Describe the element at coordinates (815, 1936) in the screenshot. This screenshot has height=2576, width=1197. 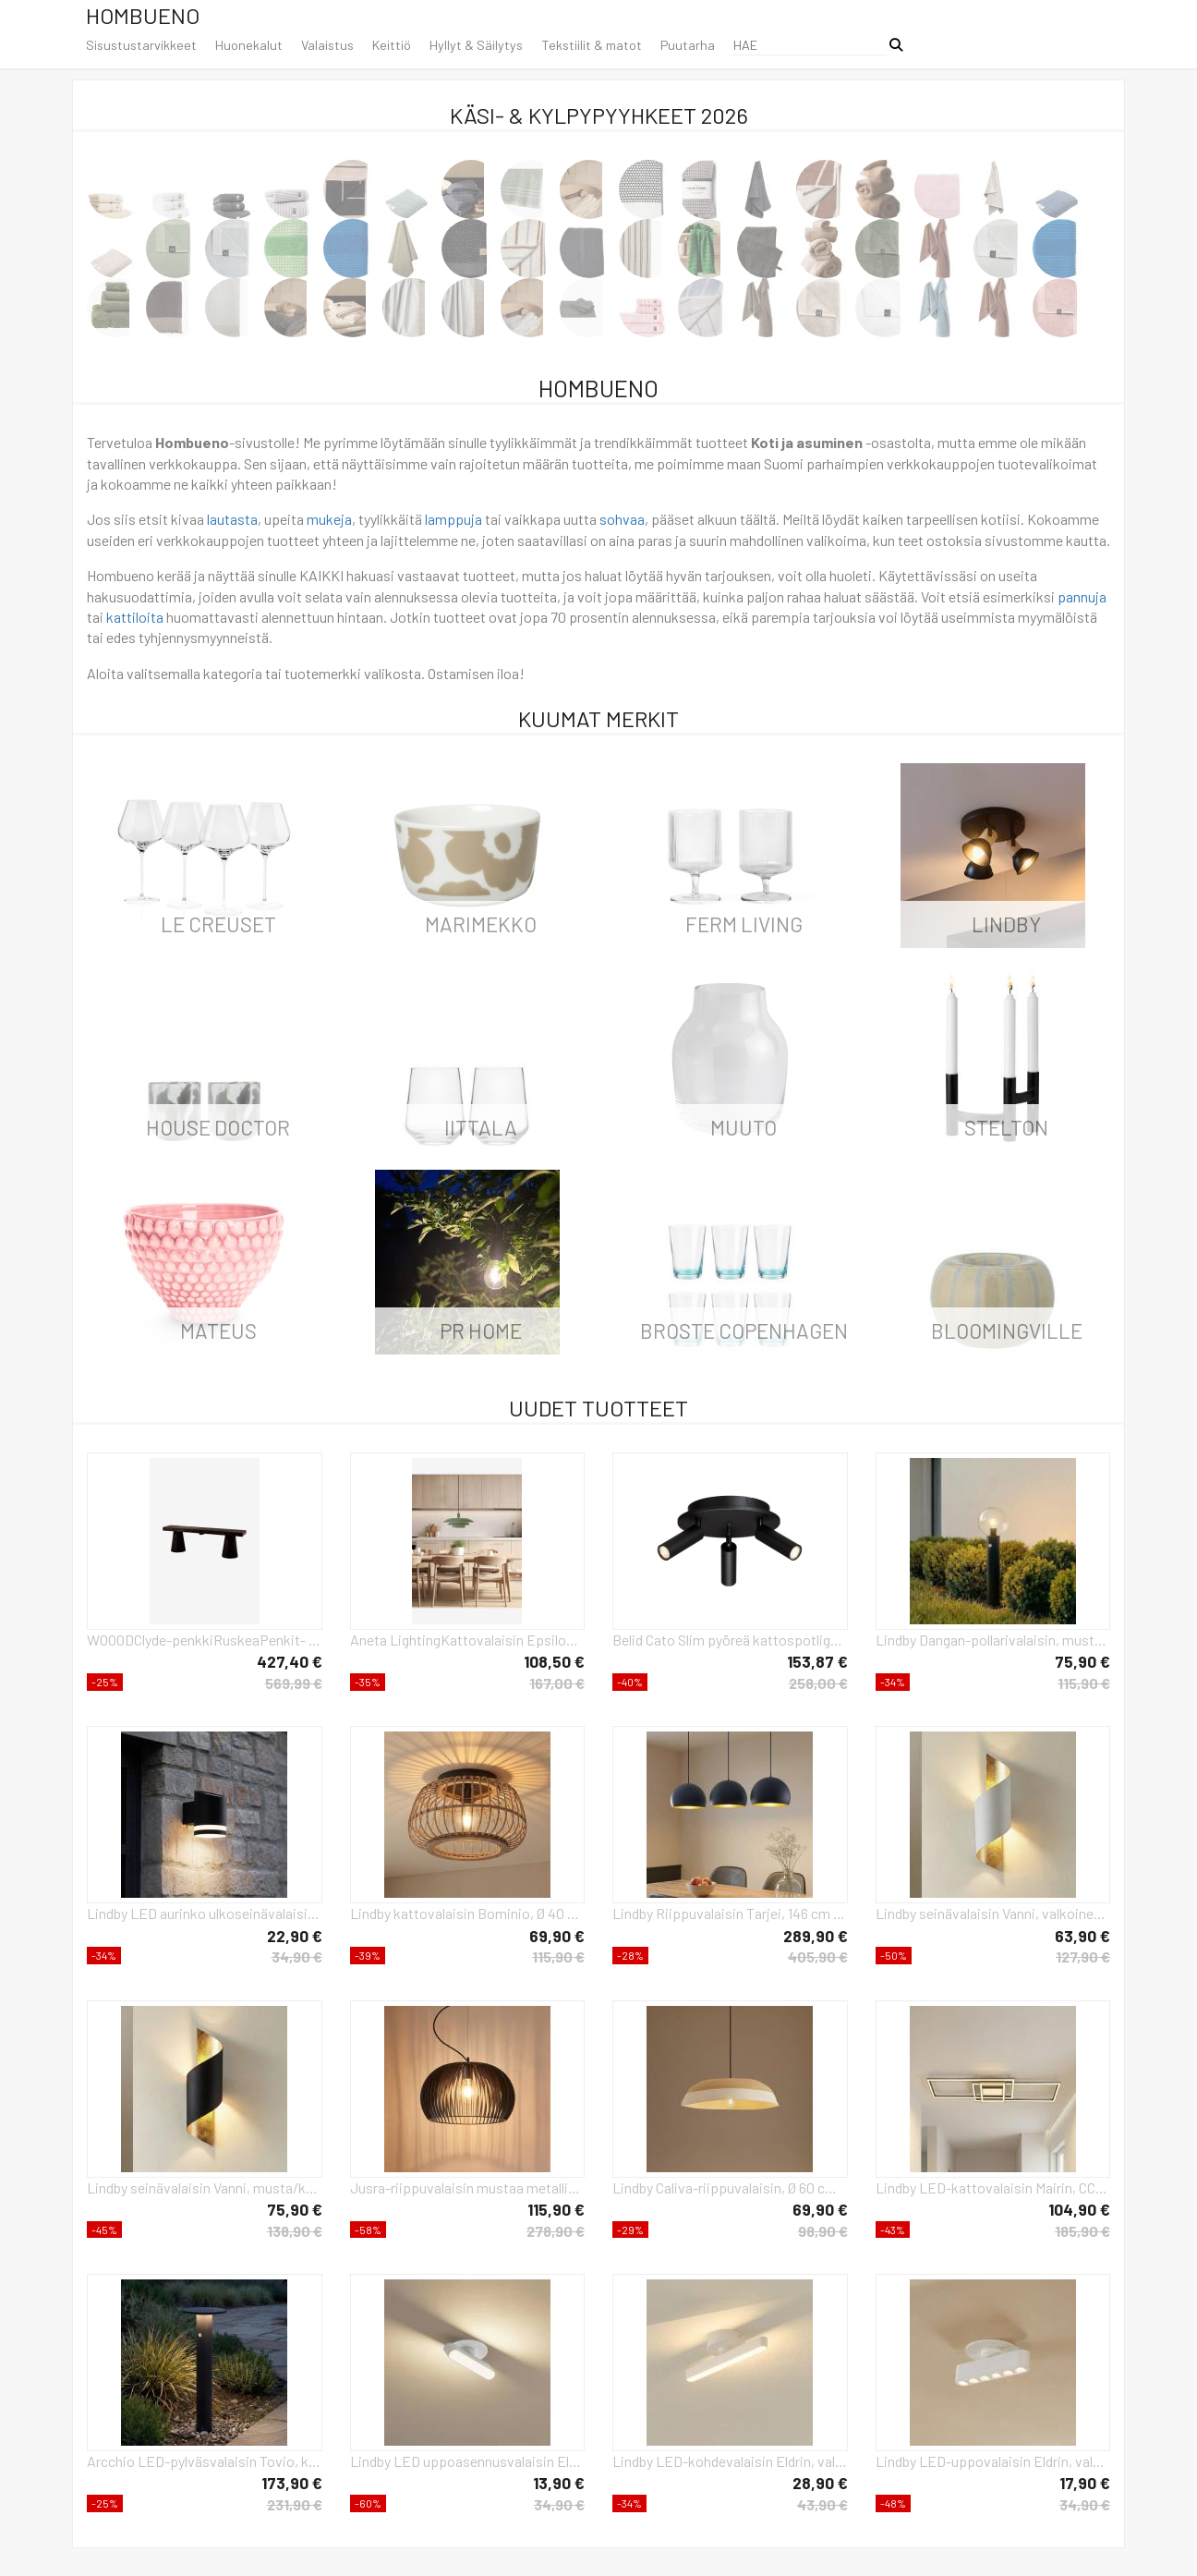
I see `289,90 €` at that location.